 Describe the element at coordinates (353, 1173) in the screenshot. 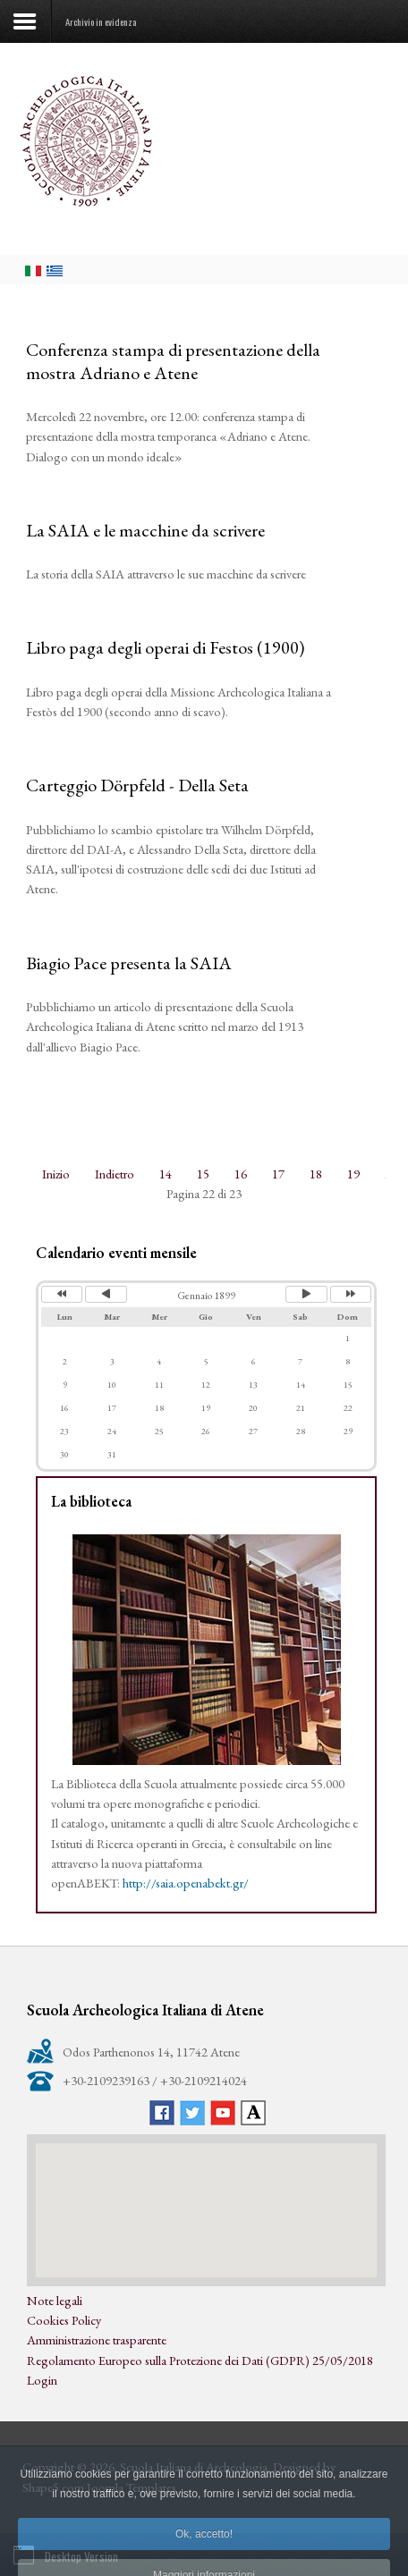

I see `19` at that location.